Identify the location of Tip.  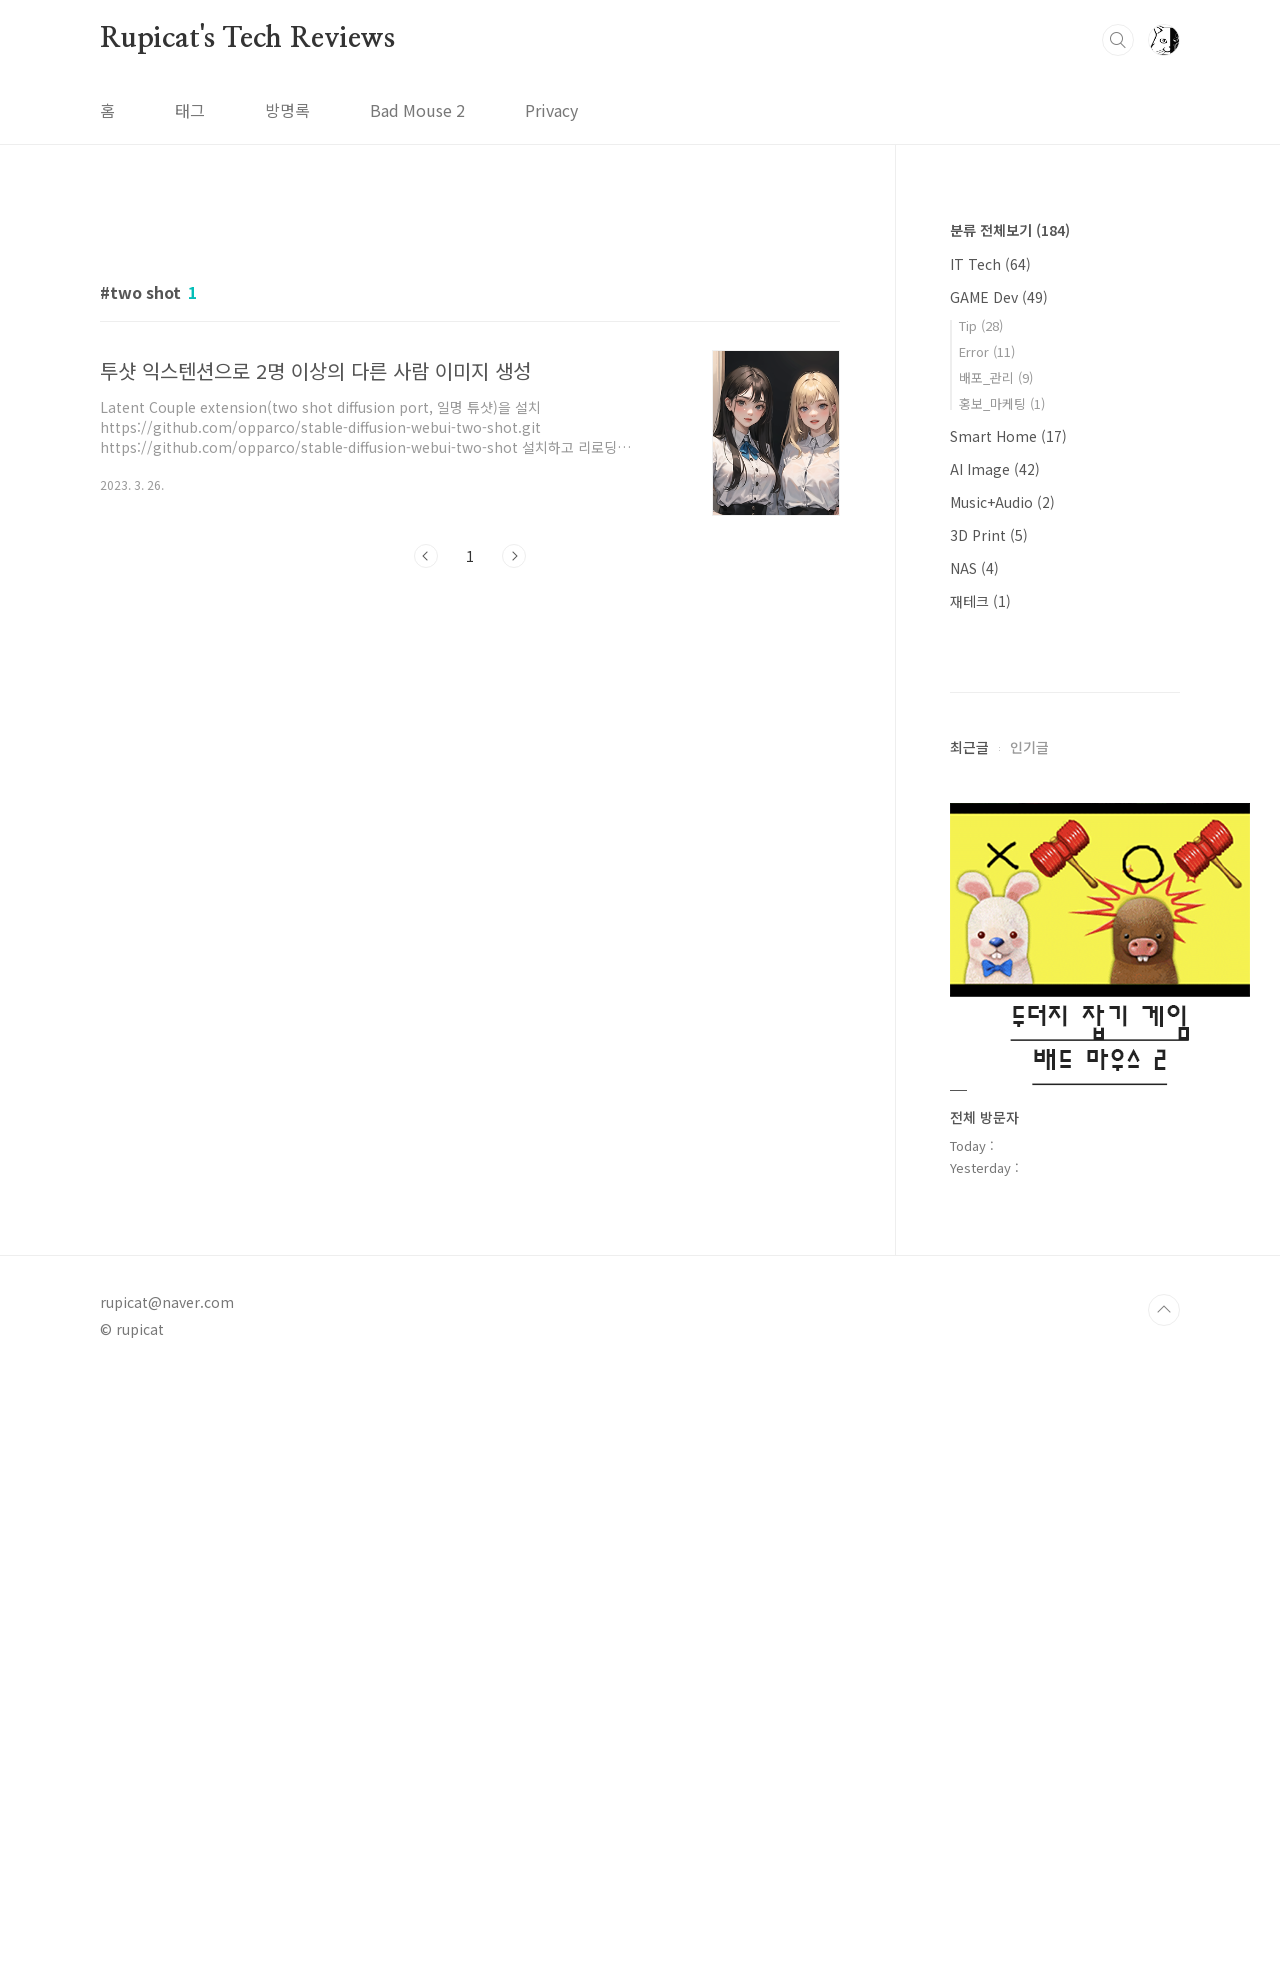
(981, 325).